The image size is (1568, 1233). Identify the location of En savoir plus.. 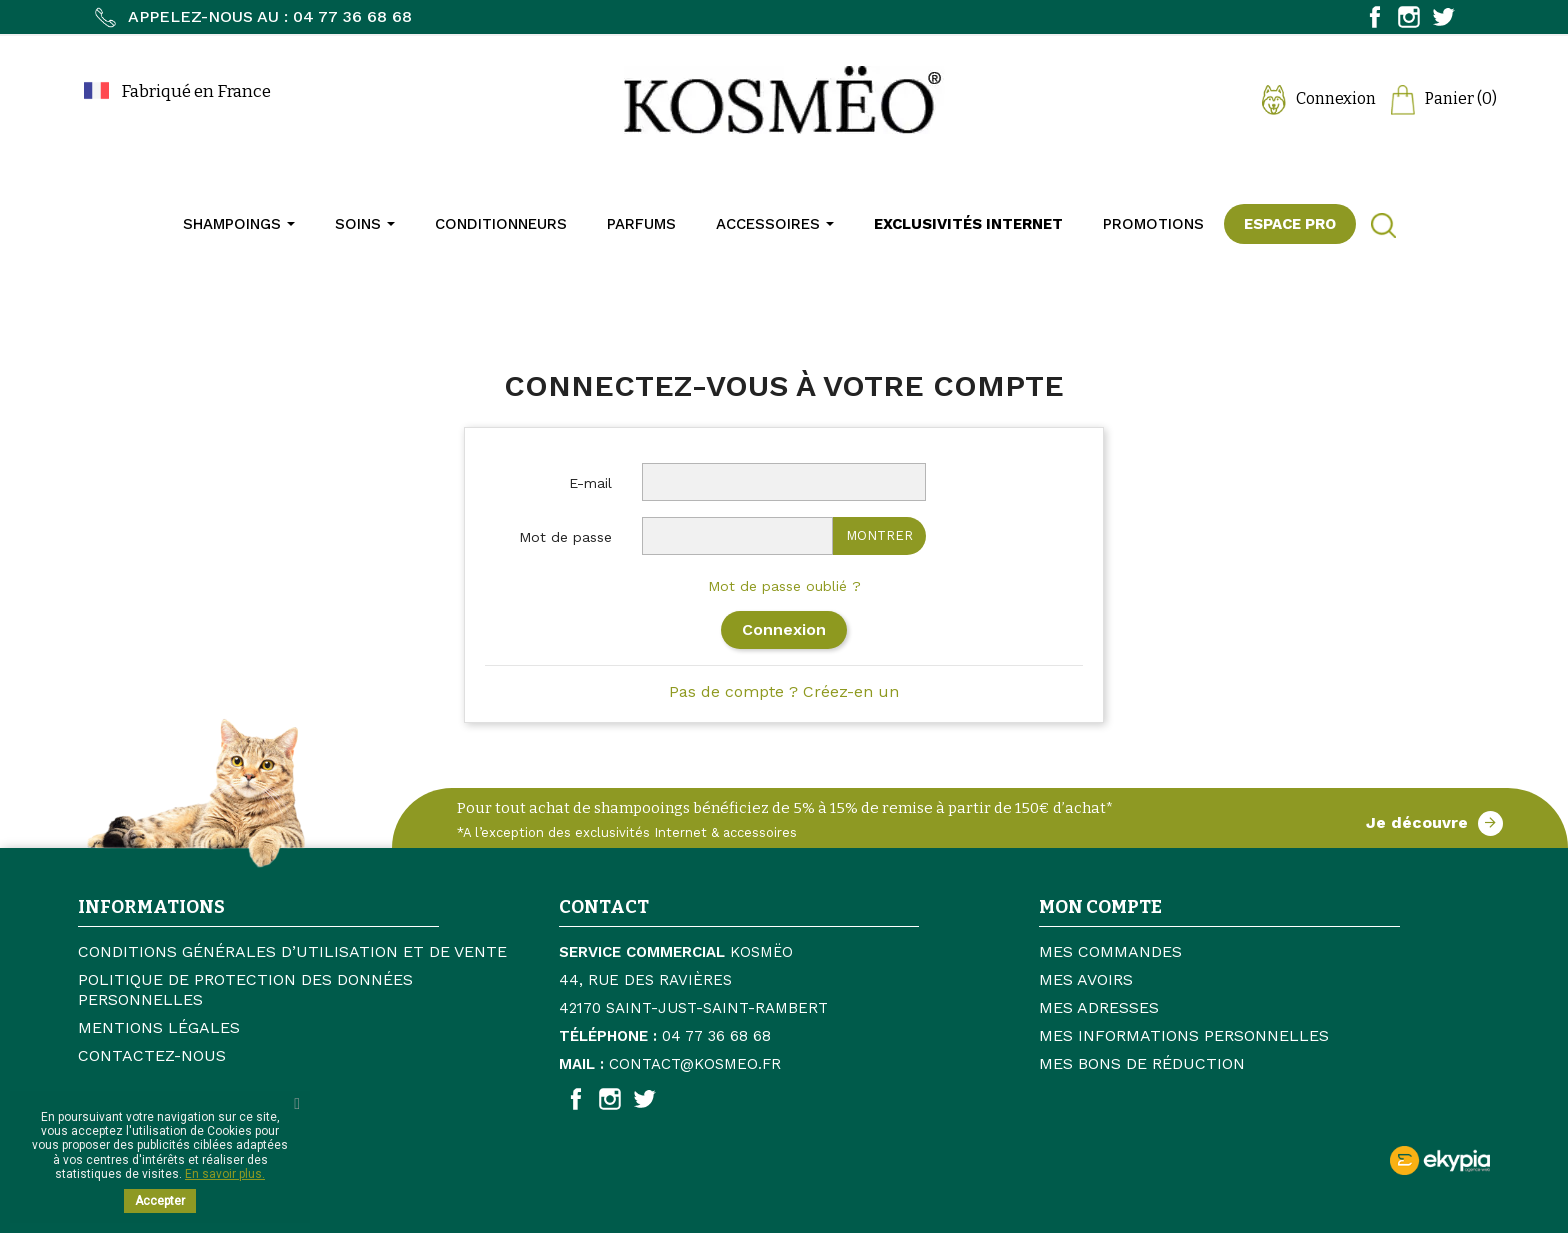
(225, 1174).